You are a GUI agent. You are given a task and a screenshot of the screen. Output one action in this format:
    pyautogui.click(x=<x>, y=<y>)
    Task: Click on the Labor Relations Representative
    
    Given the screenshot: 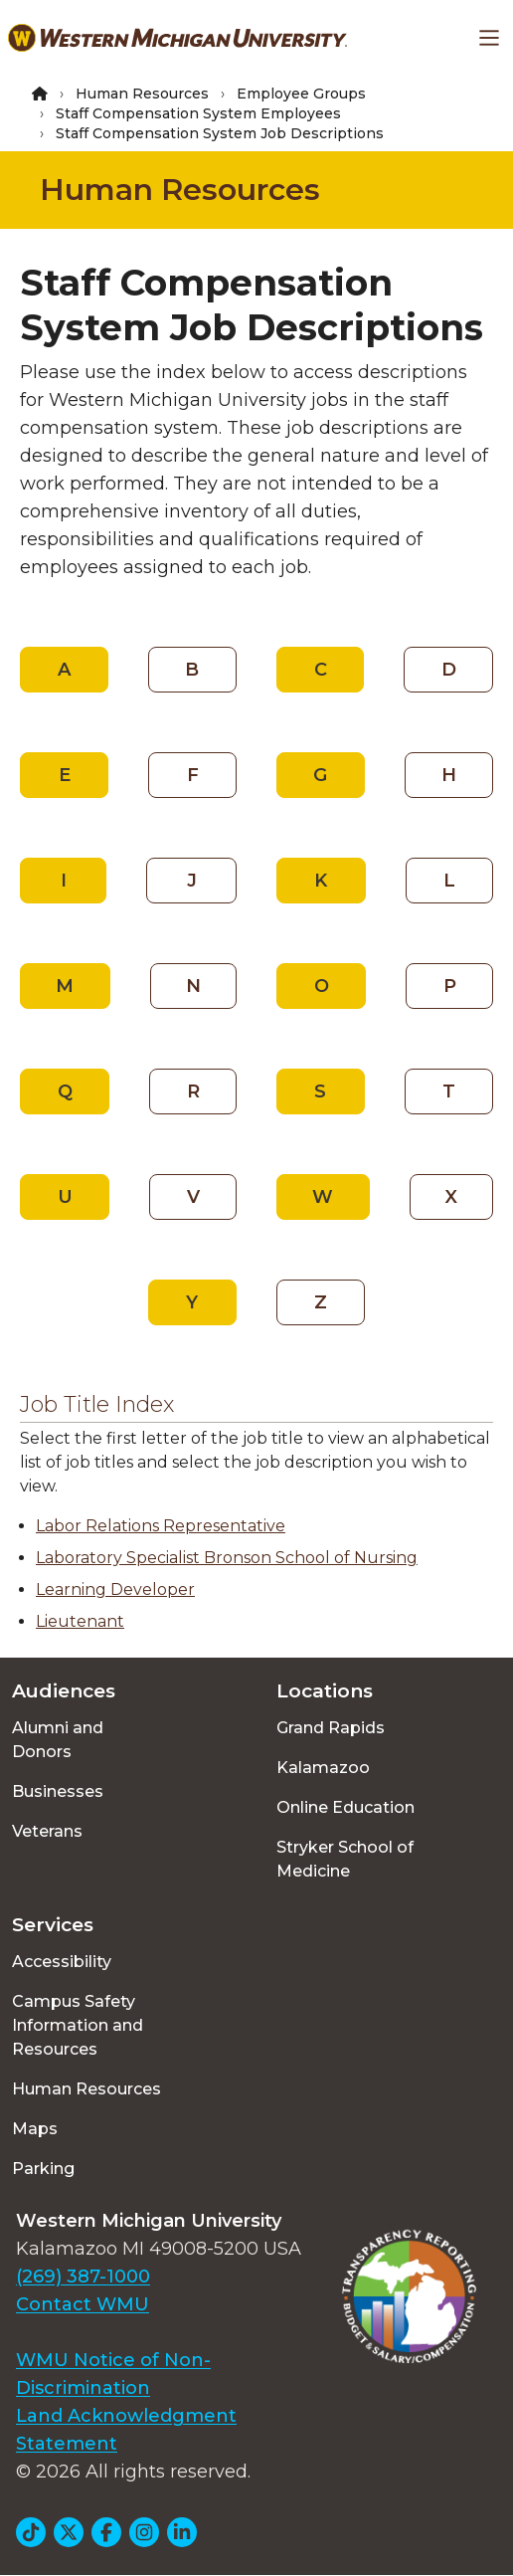 What is the action you would take?
    pyautogui.click(x=160, y=1525)
    